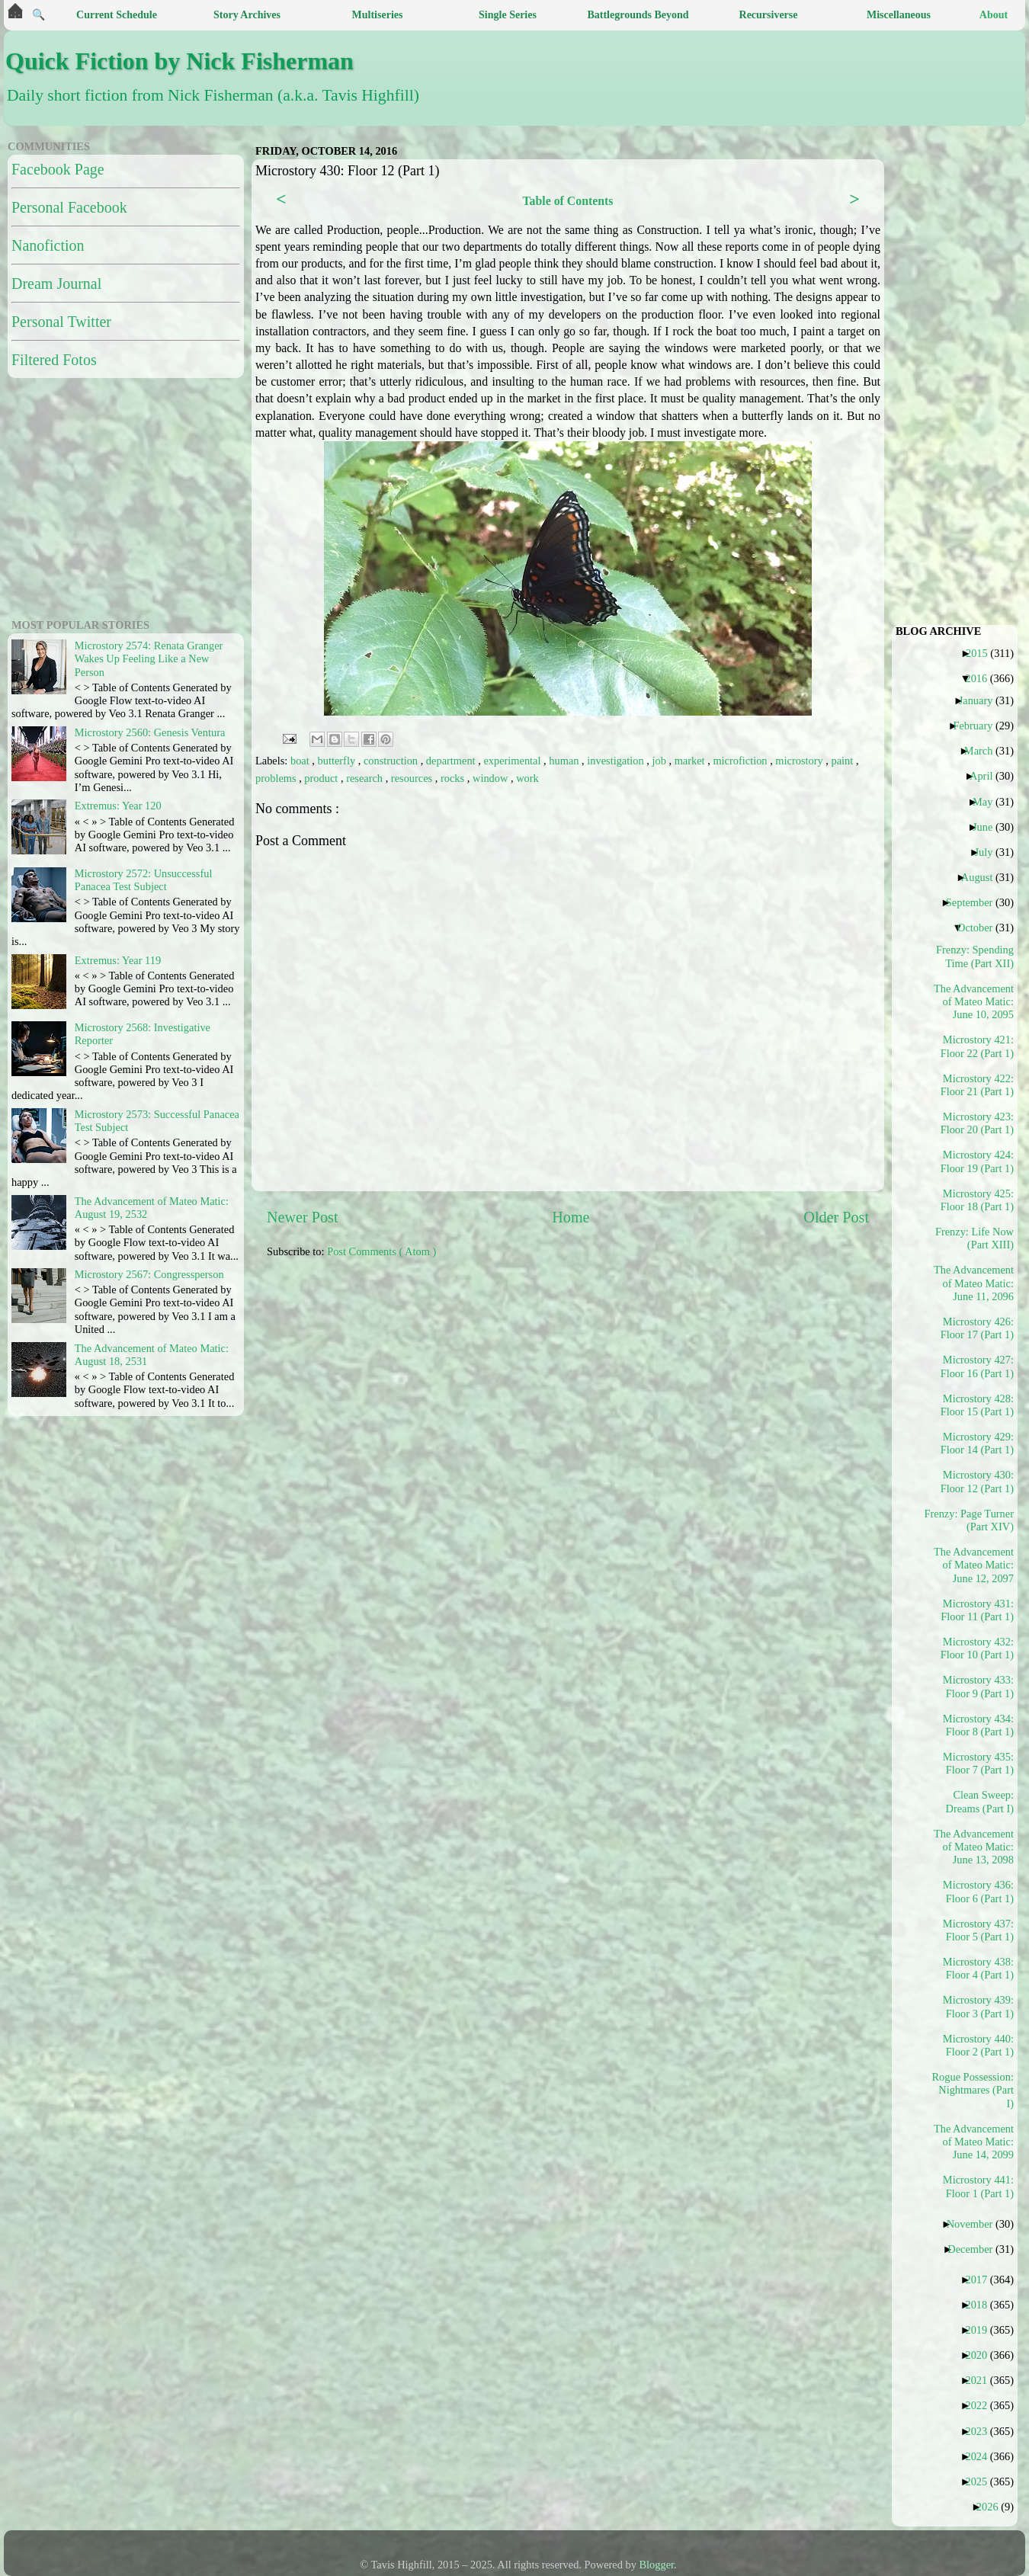  Describe the element at coordinates (366, 778) in the screenshot. I see `research` at that location.